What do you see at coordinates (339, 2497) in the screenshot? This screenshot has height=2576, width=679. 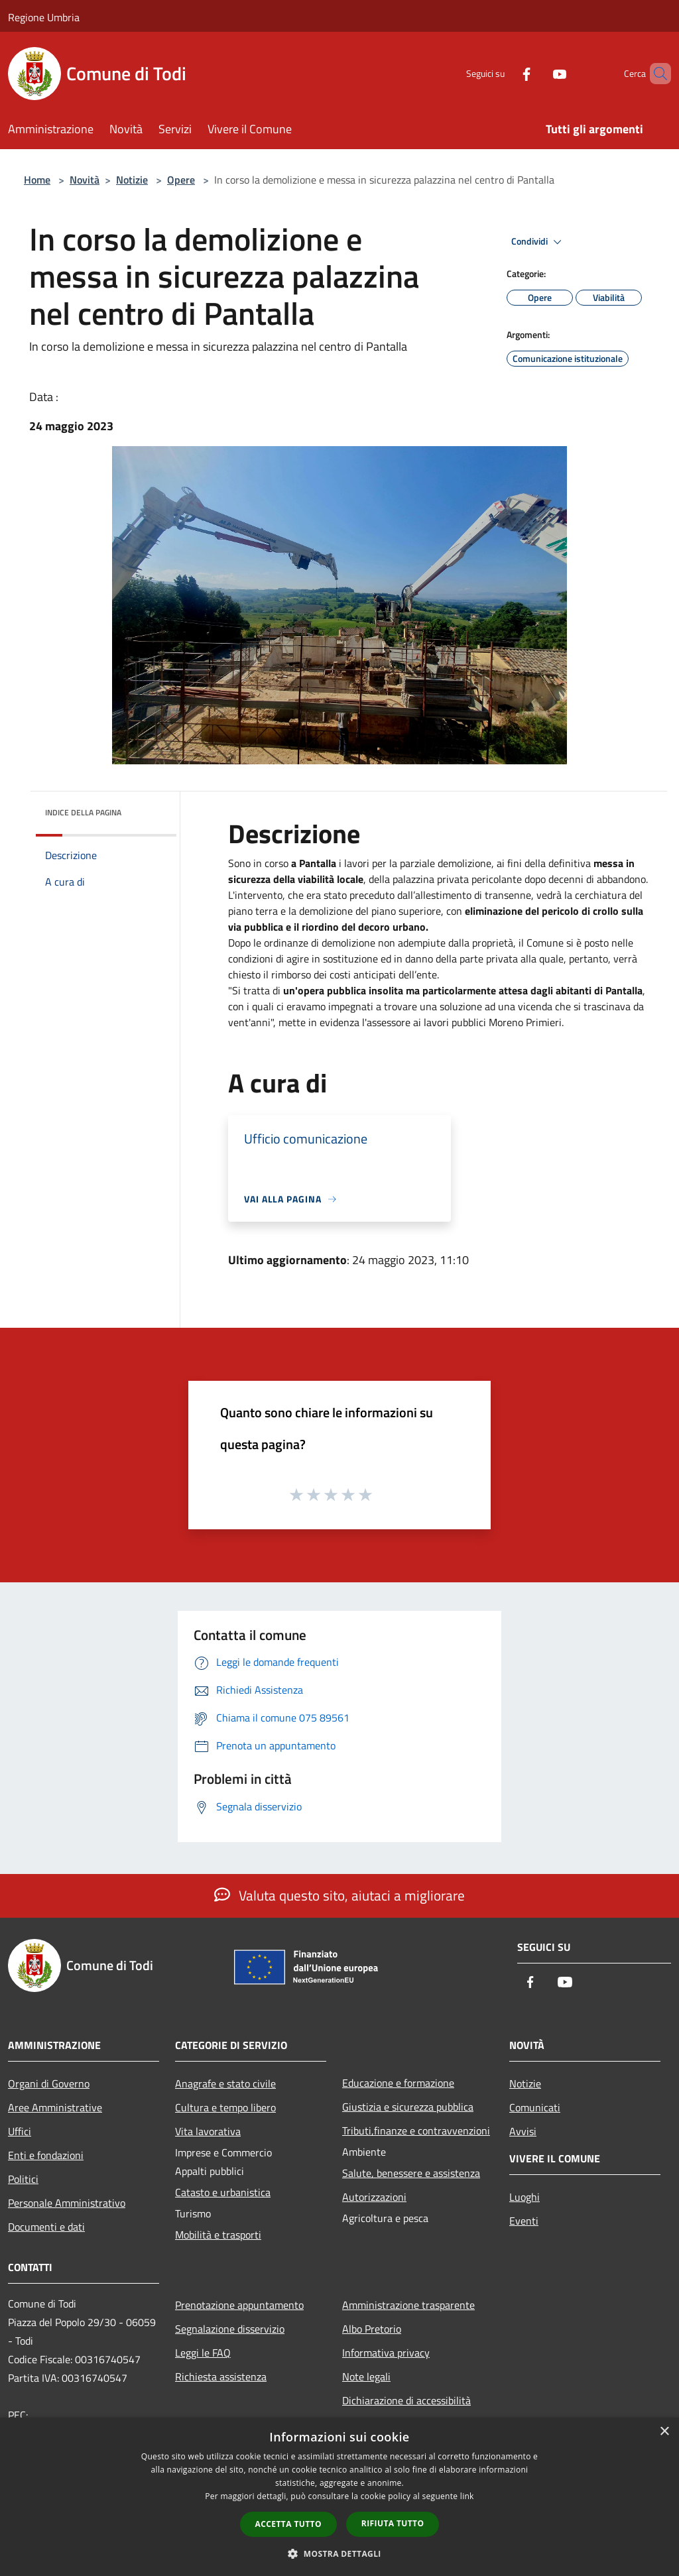 I see `[dialog]` at bounding box center [339, 2497].